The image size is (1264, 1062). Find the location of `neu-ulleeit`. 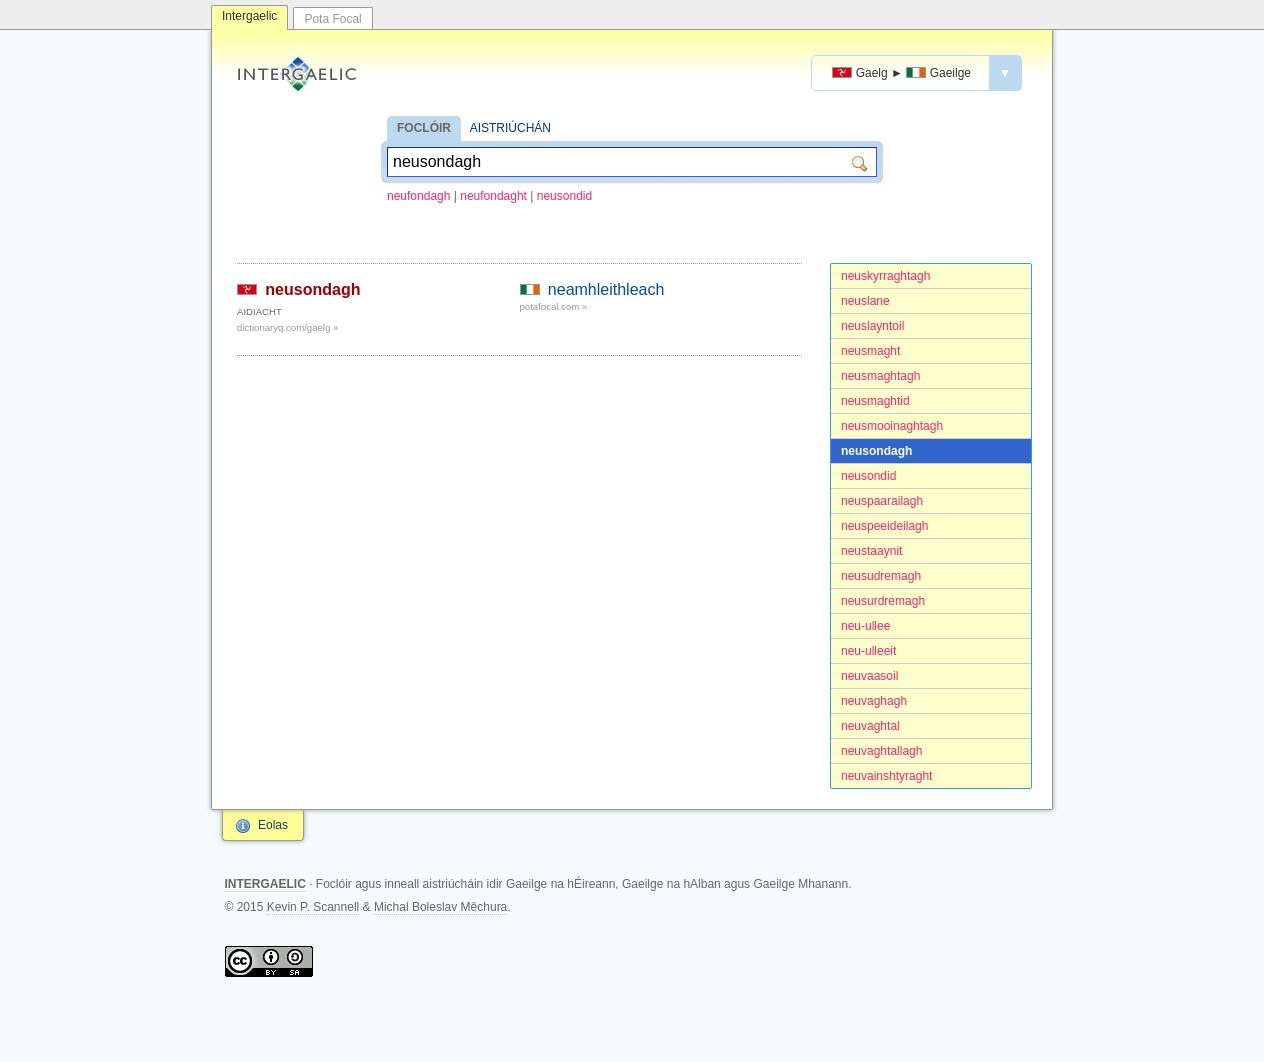

neu-ulleeit is located at coordinates (868, 651).